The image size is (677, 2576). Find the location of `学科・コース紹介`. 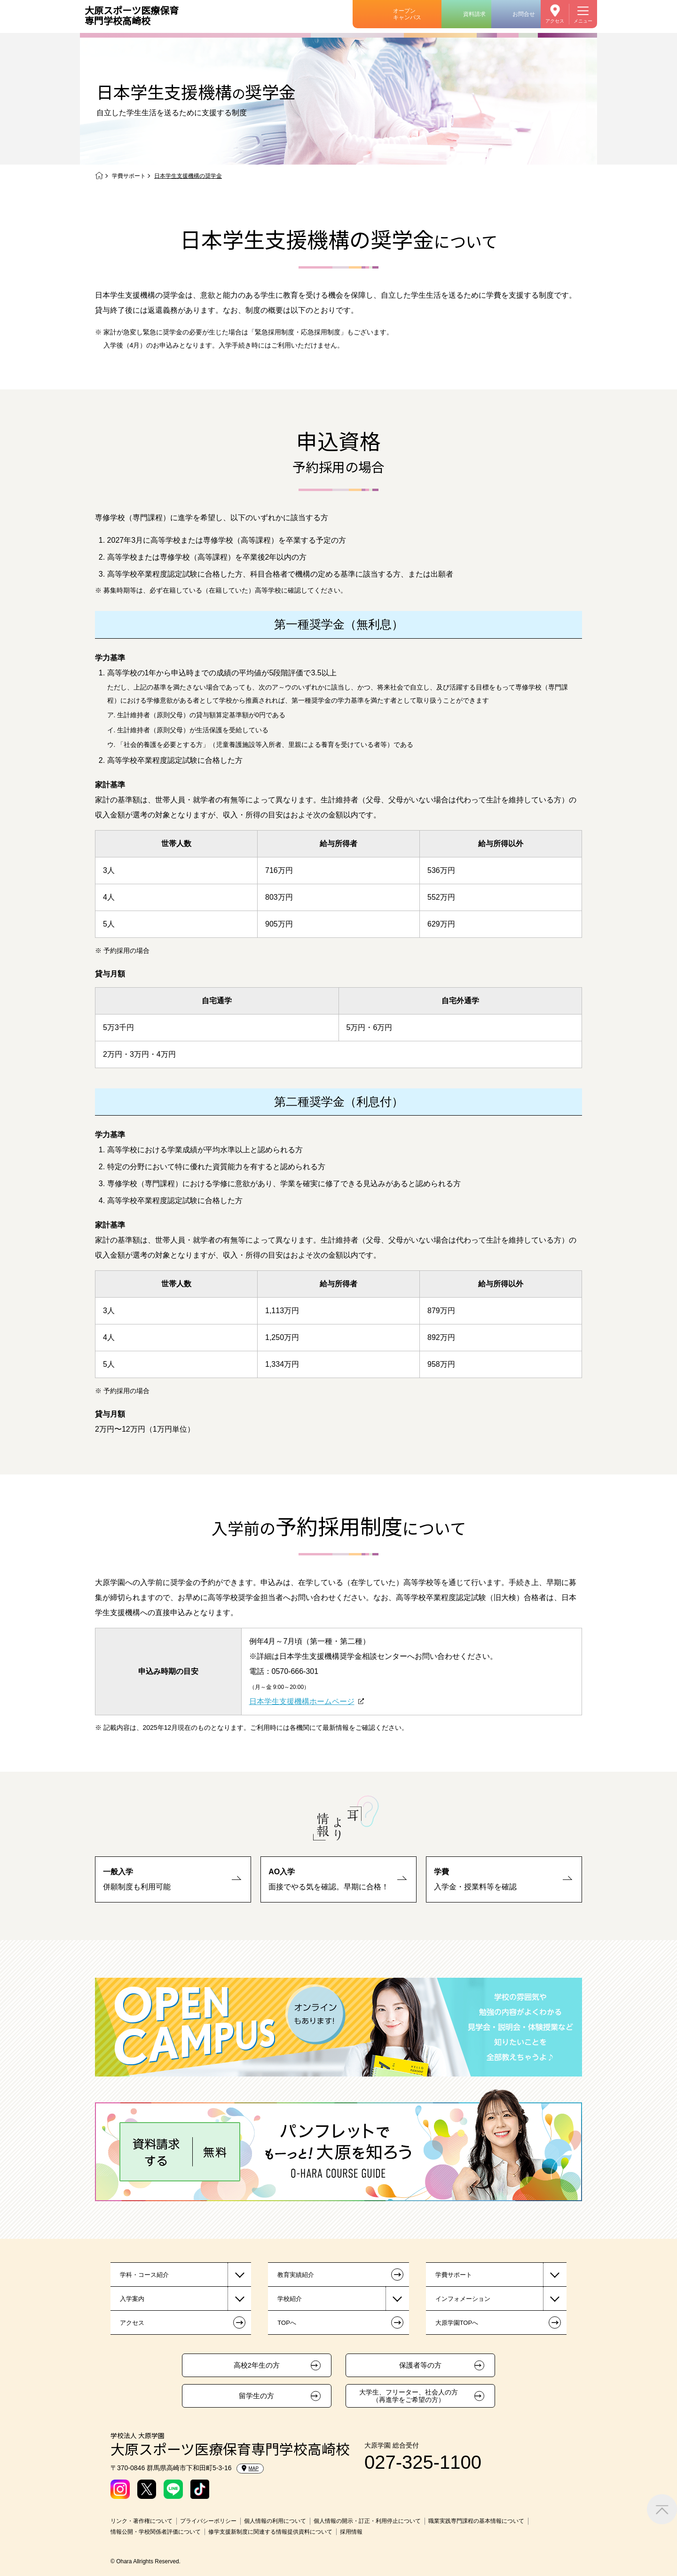

学科・コース紹介 is located at coordinates (144, 2274).